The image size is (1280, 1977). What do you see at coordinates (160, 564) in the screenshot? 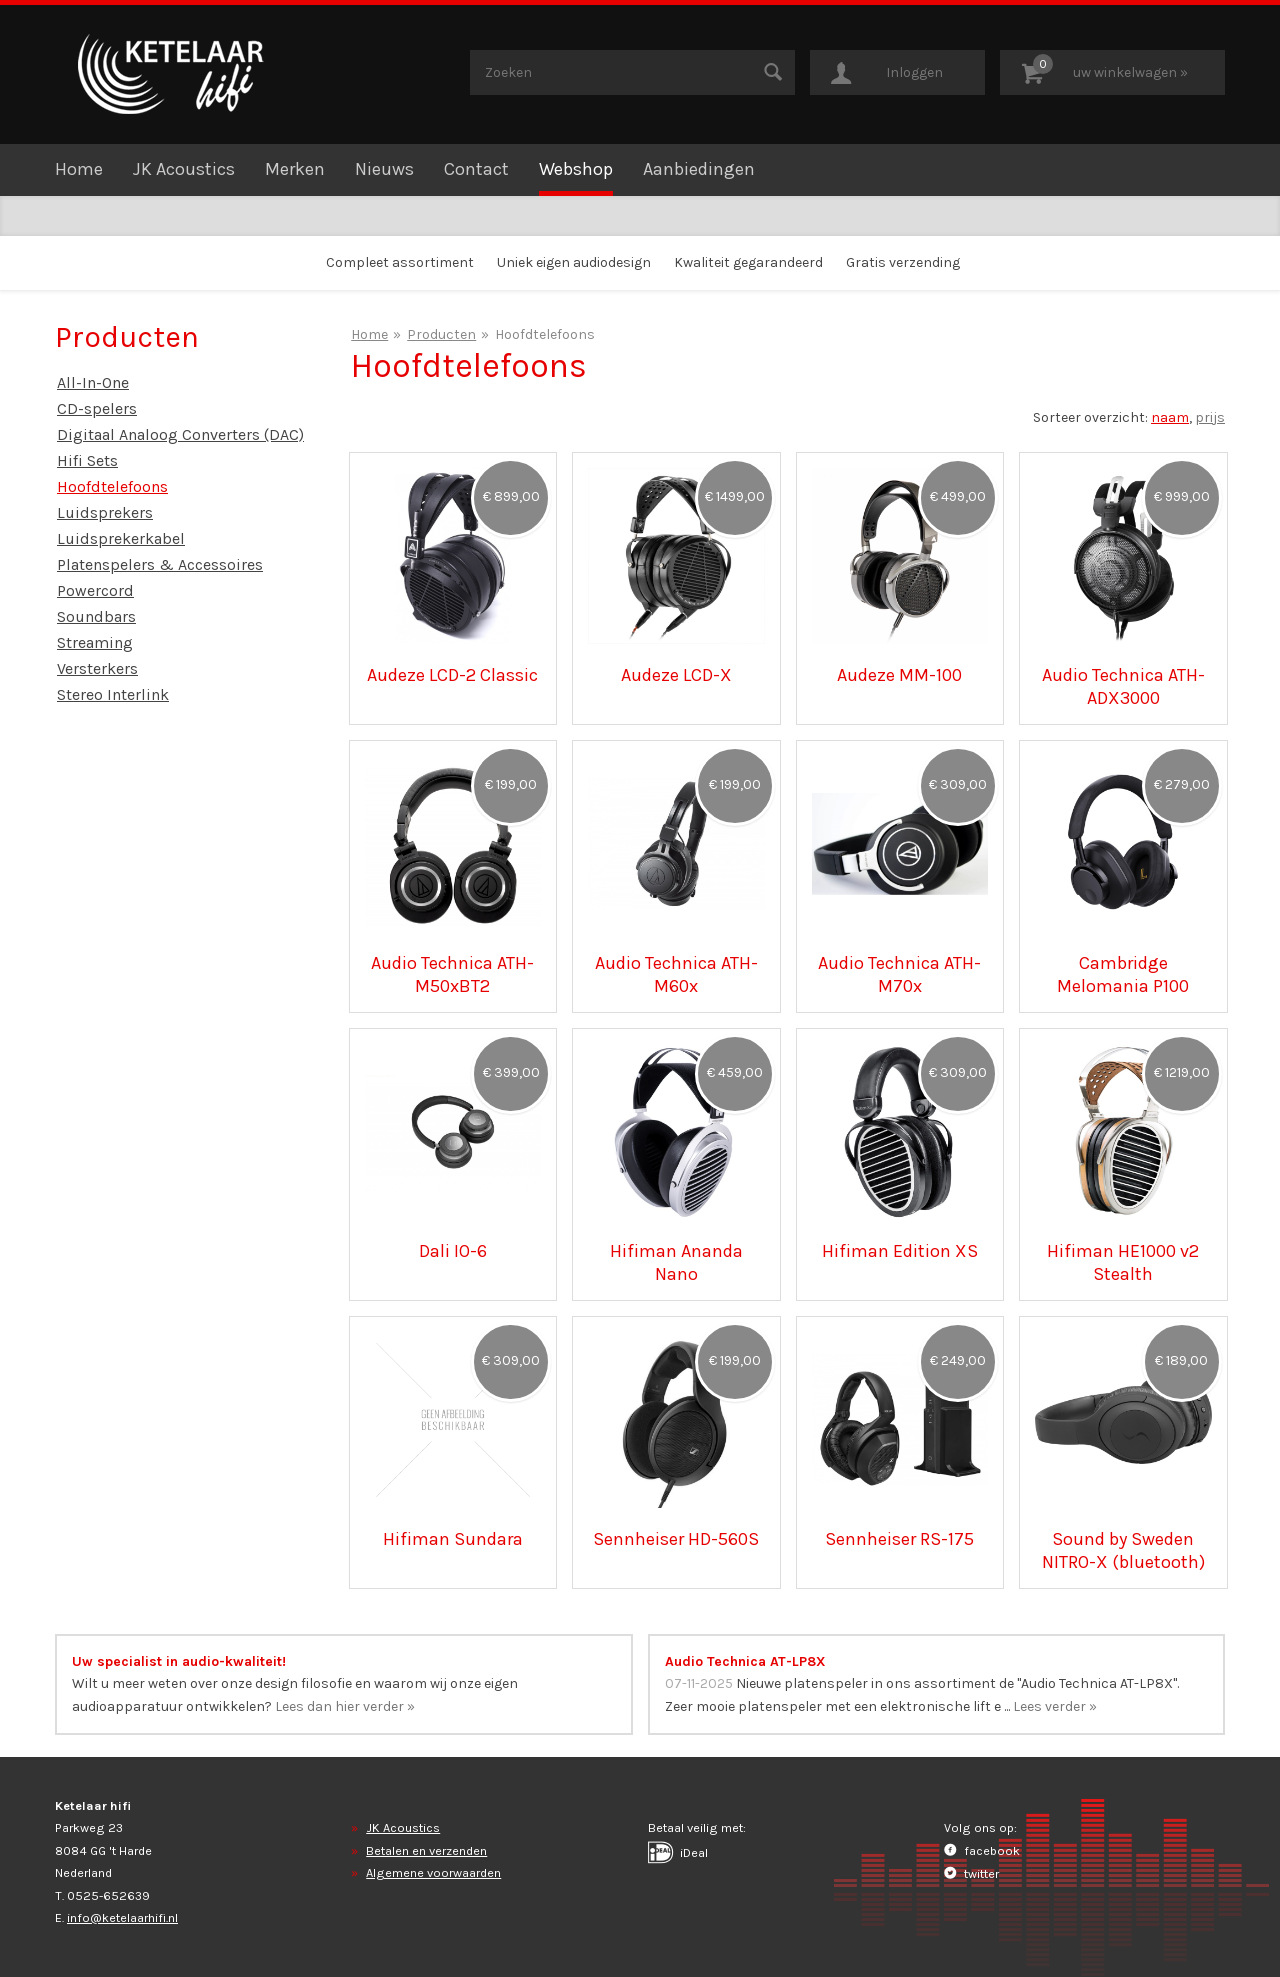
I see `Platenspelers & Accessoires` at bounding box center [160, 564].